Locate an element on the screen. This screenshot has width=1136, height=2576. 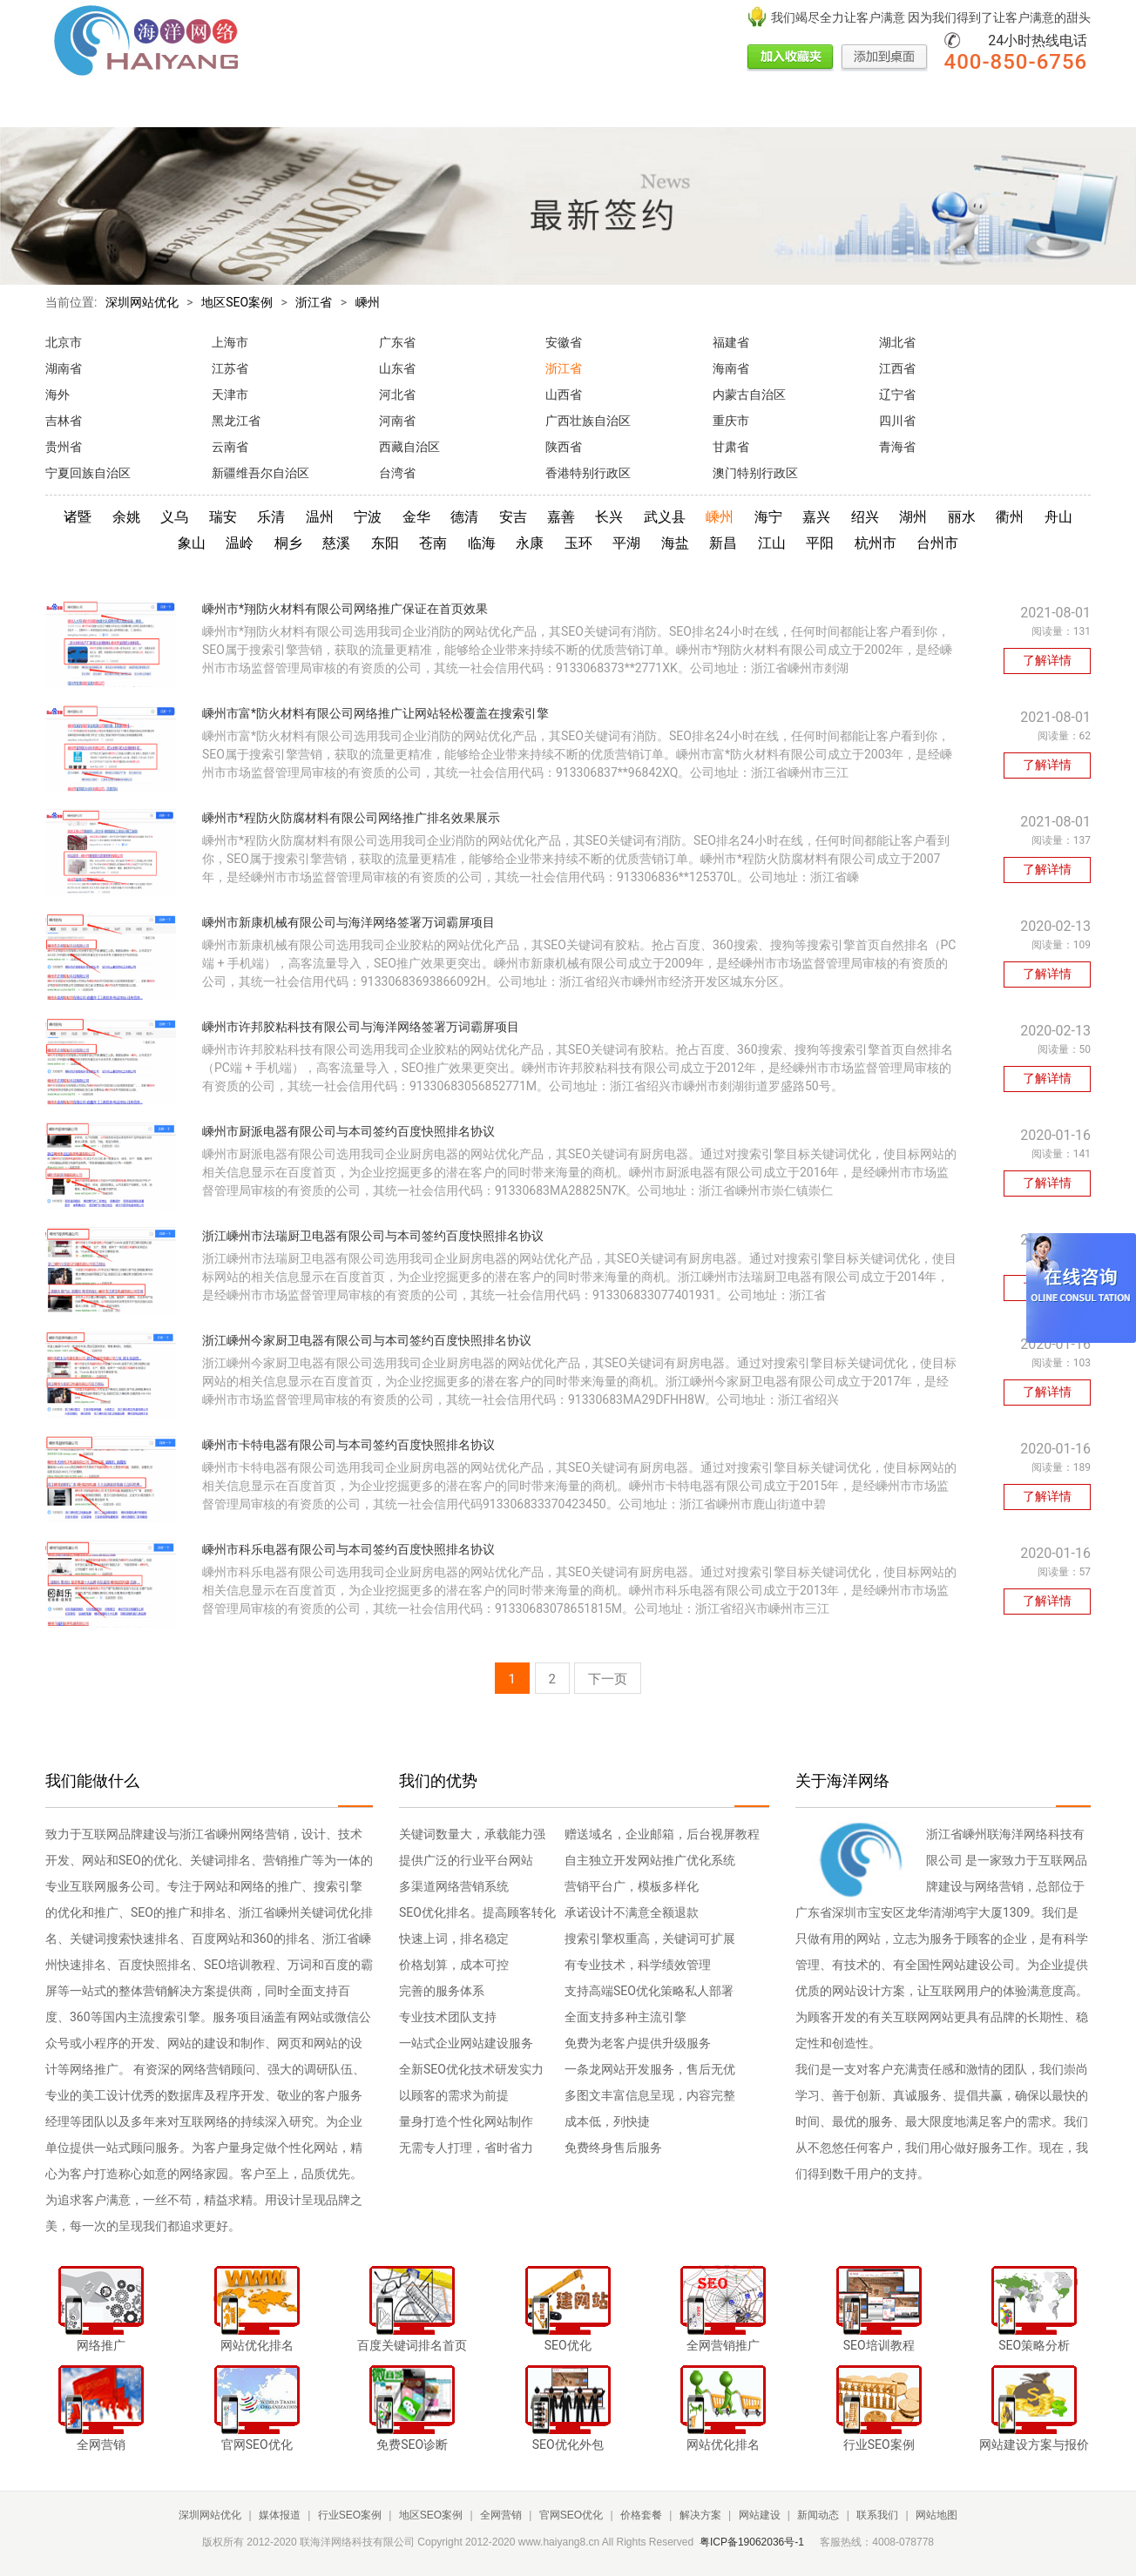
网站地图 is located at coordinates (936, 2515).